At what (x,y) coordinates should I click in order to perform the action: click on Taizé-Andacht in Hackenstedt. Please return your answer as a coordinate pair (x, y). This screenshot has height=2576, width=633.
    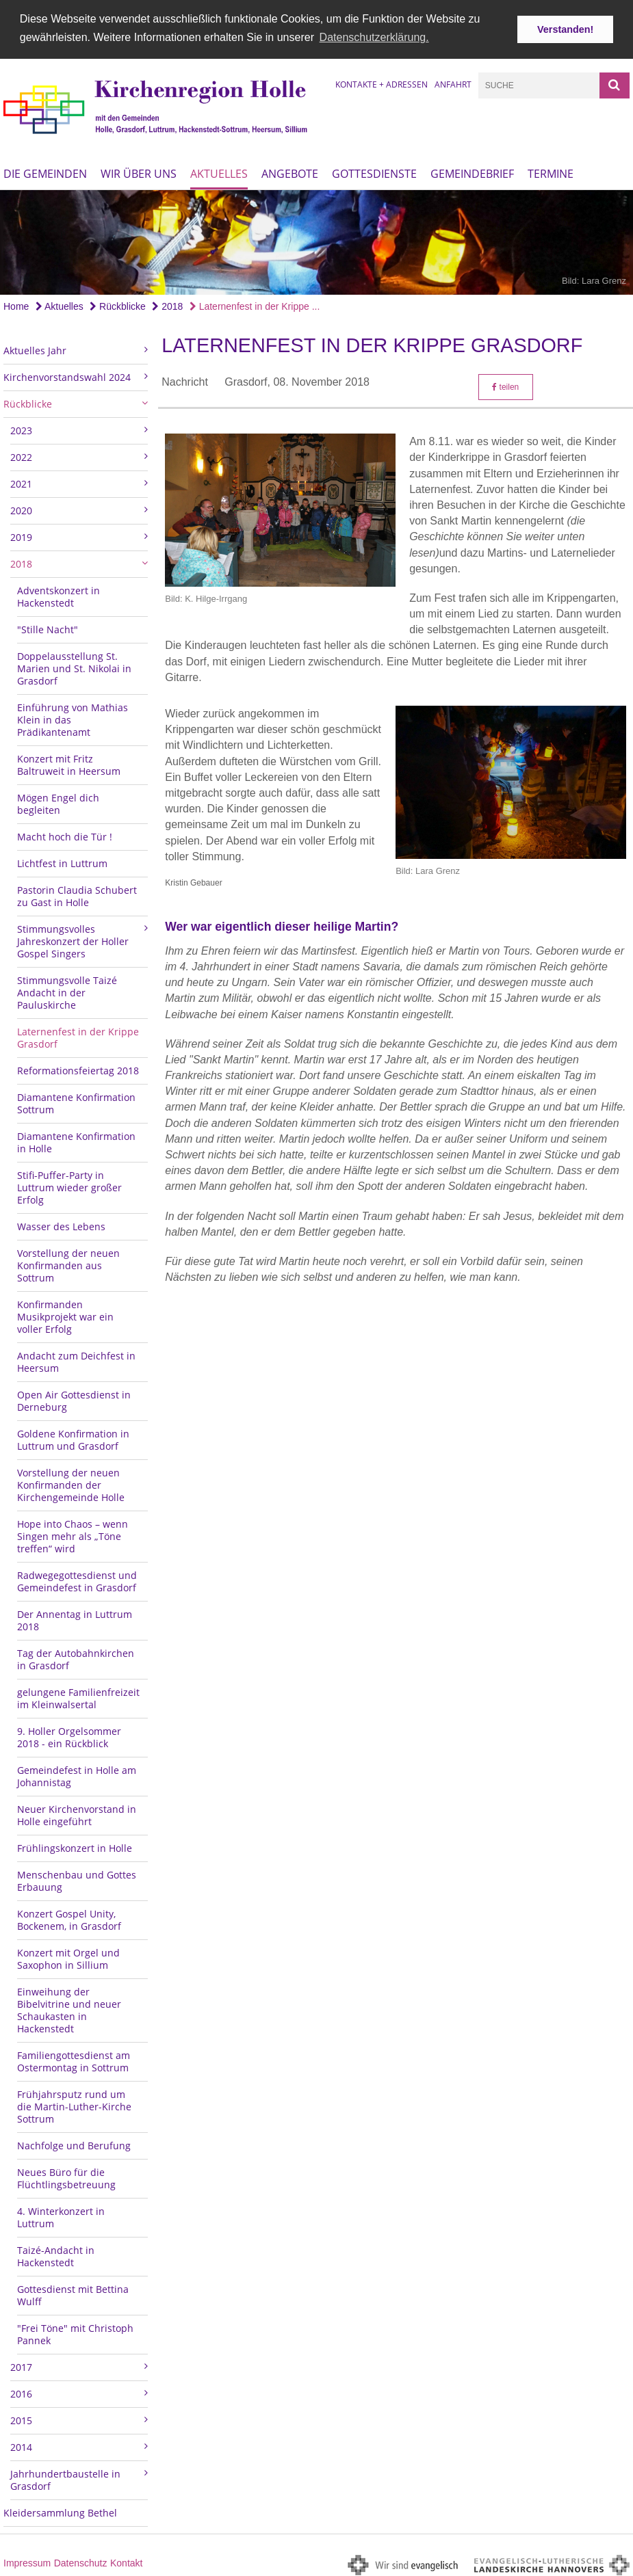
    Looking at the image, I should click on (55, 2253).